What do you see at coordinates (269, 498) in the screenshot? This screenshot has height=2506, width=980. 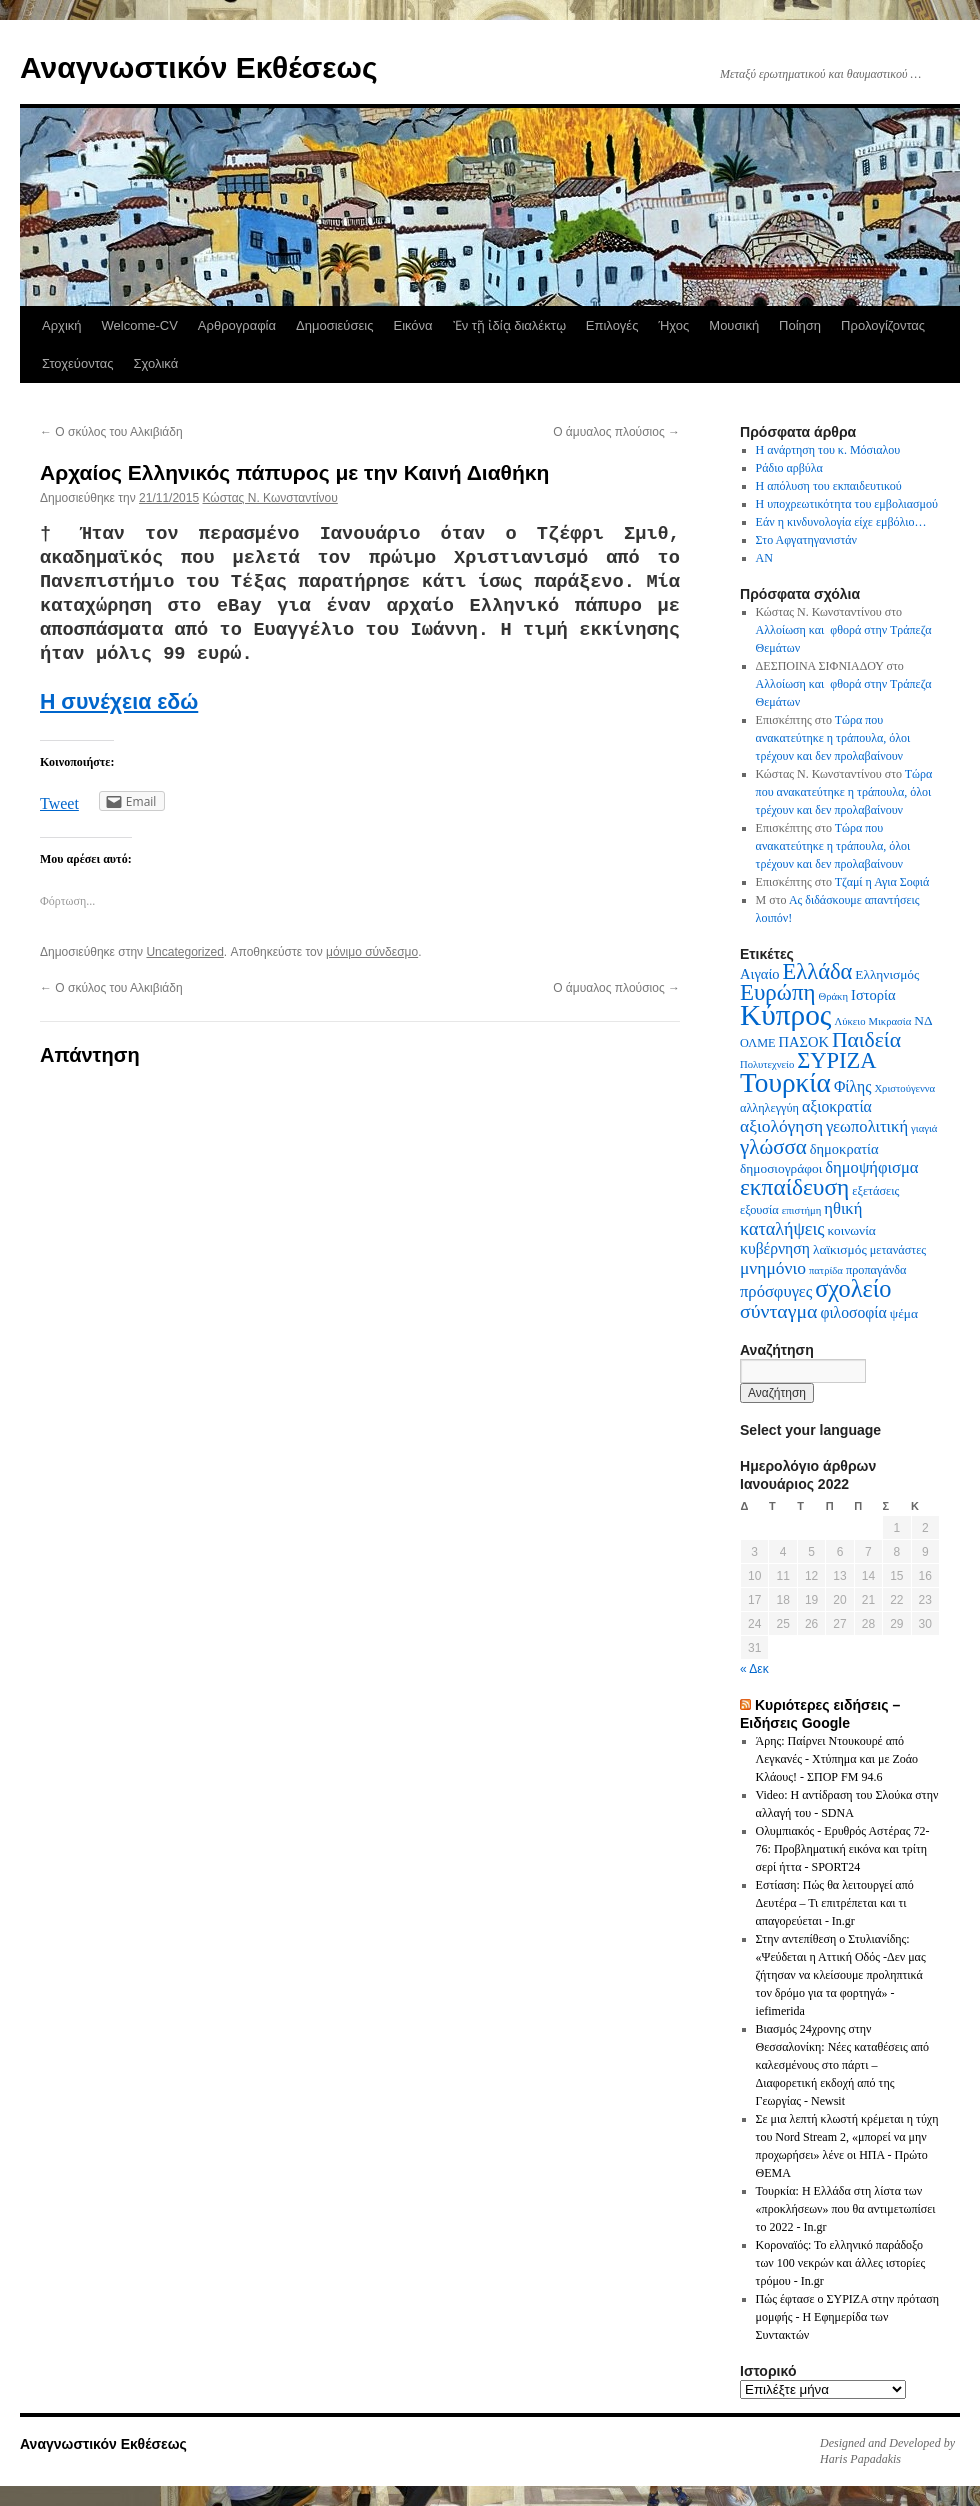 I see `Κώστας N. Κωνσταντίνου` at bounding box center [269, 498].